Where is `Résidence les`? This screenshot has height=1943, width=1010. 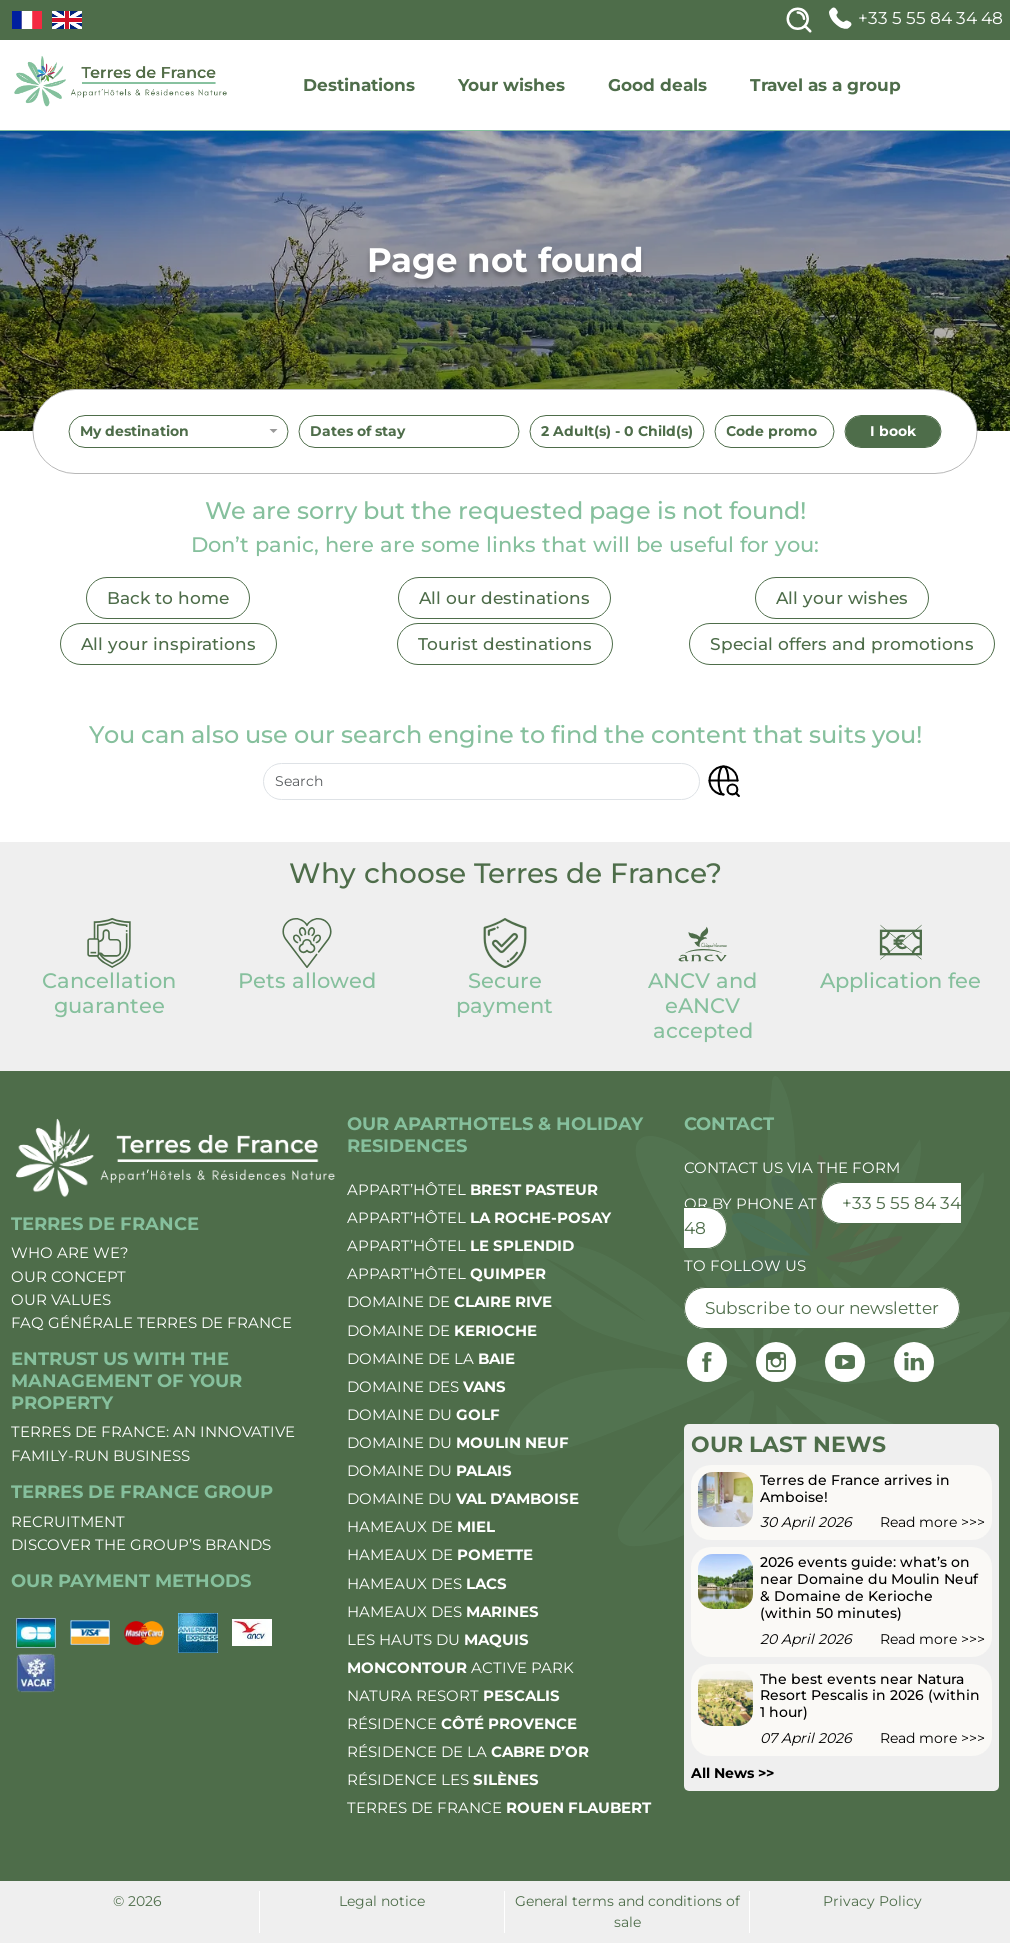 Résidence les is located at coordinates (443, 1779).